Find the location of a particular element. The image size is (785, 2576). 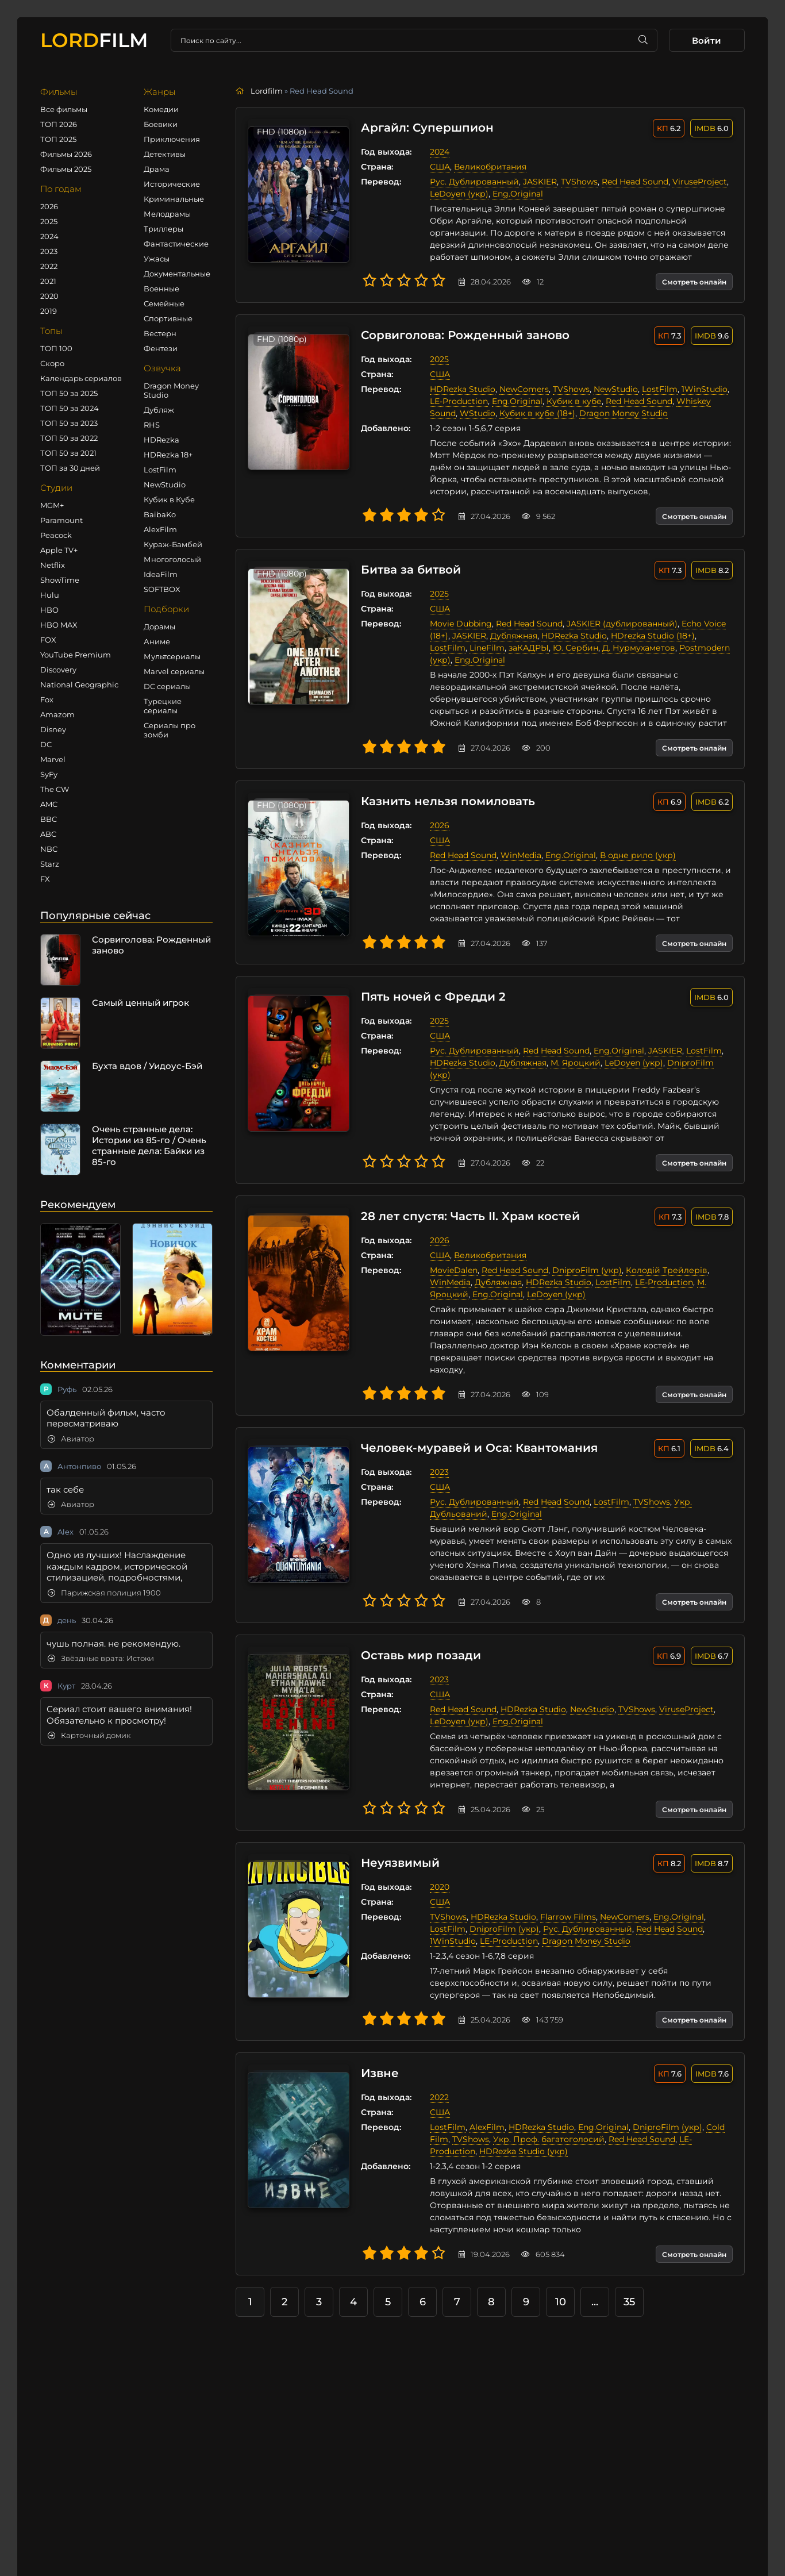

Вестерн is located at coordinates (160, 333).